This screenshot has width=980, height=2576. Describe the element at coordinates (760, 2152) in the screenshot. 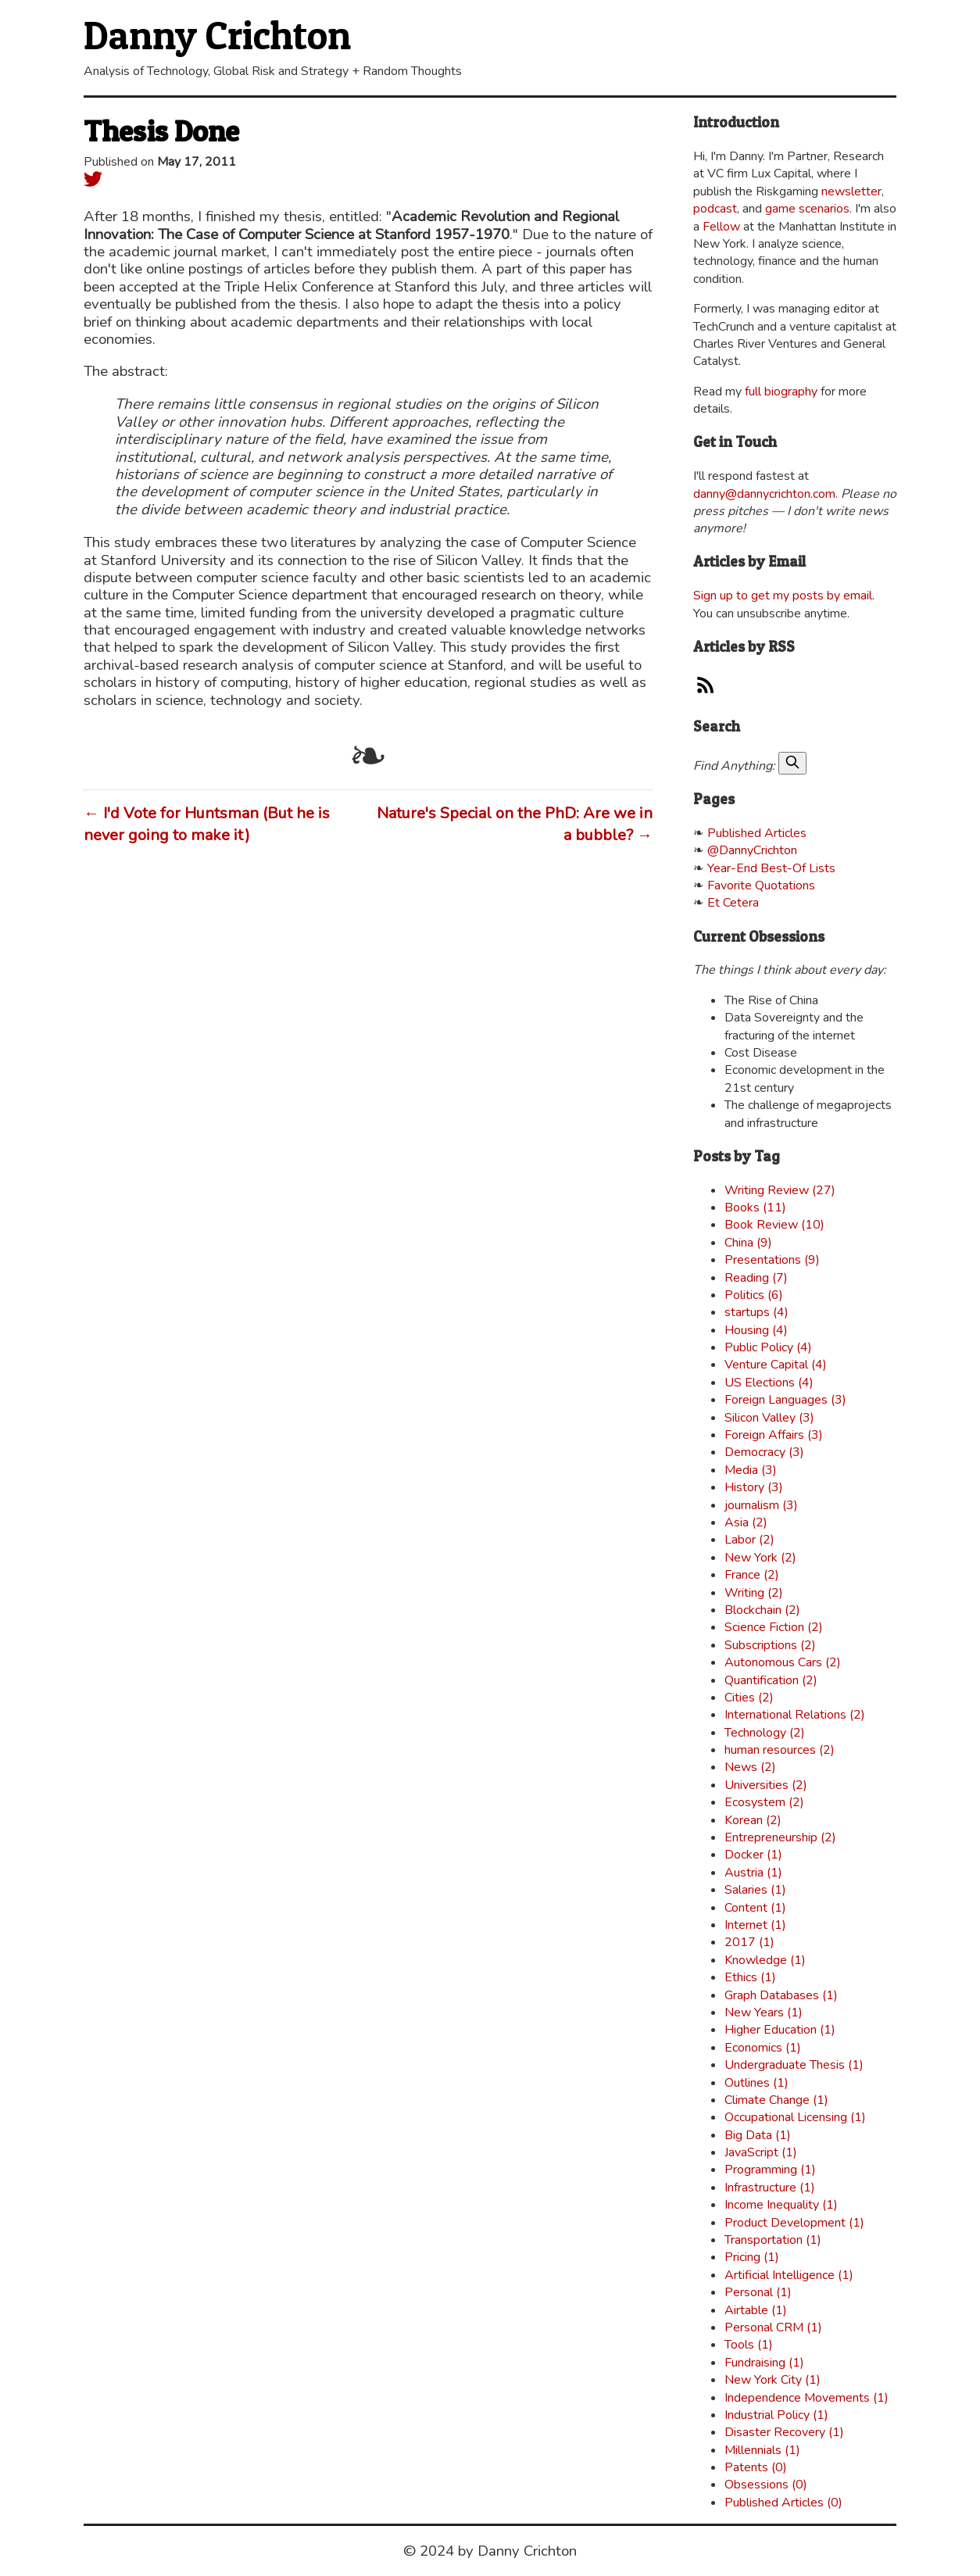

I see `JavaScript (1)` at that location.